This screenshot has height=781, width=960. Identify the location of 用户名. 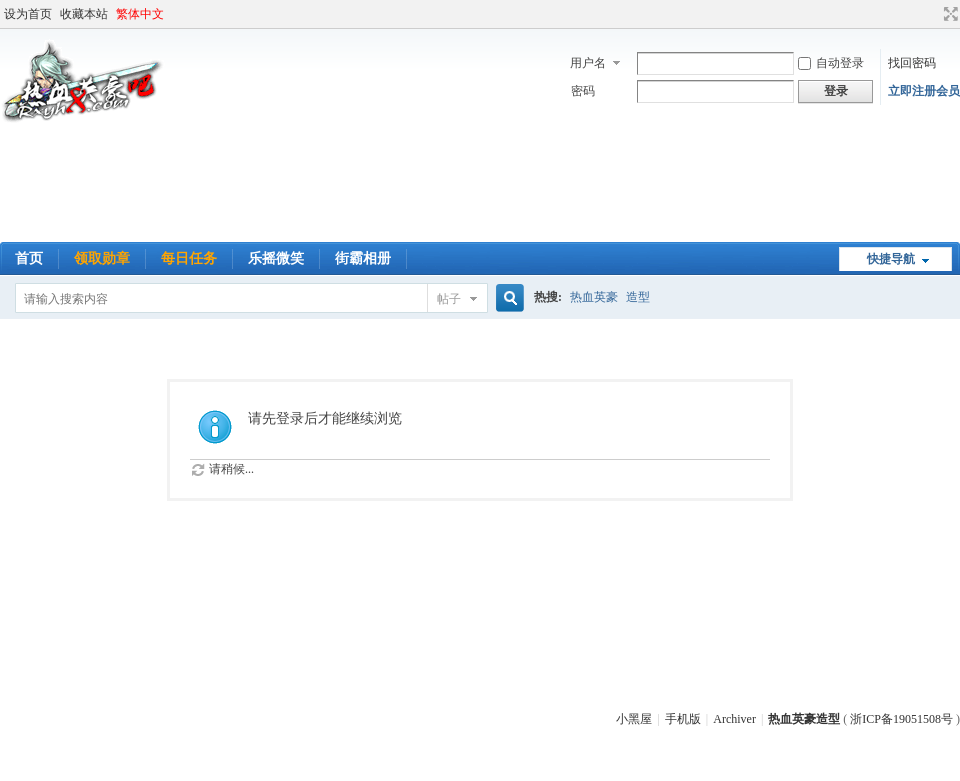
(588, 63).